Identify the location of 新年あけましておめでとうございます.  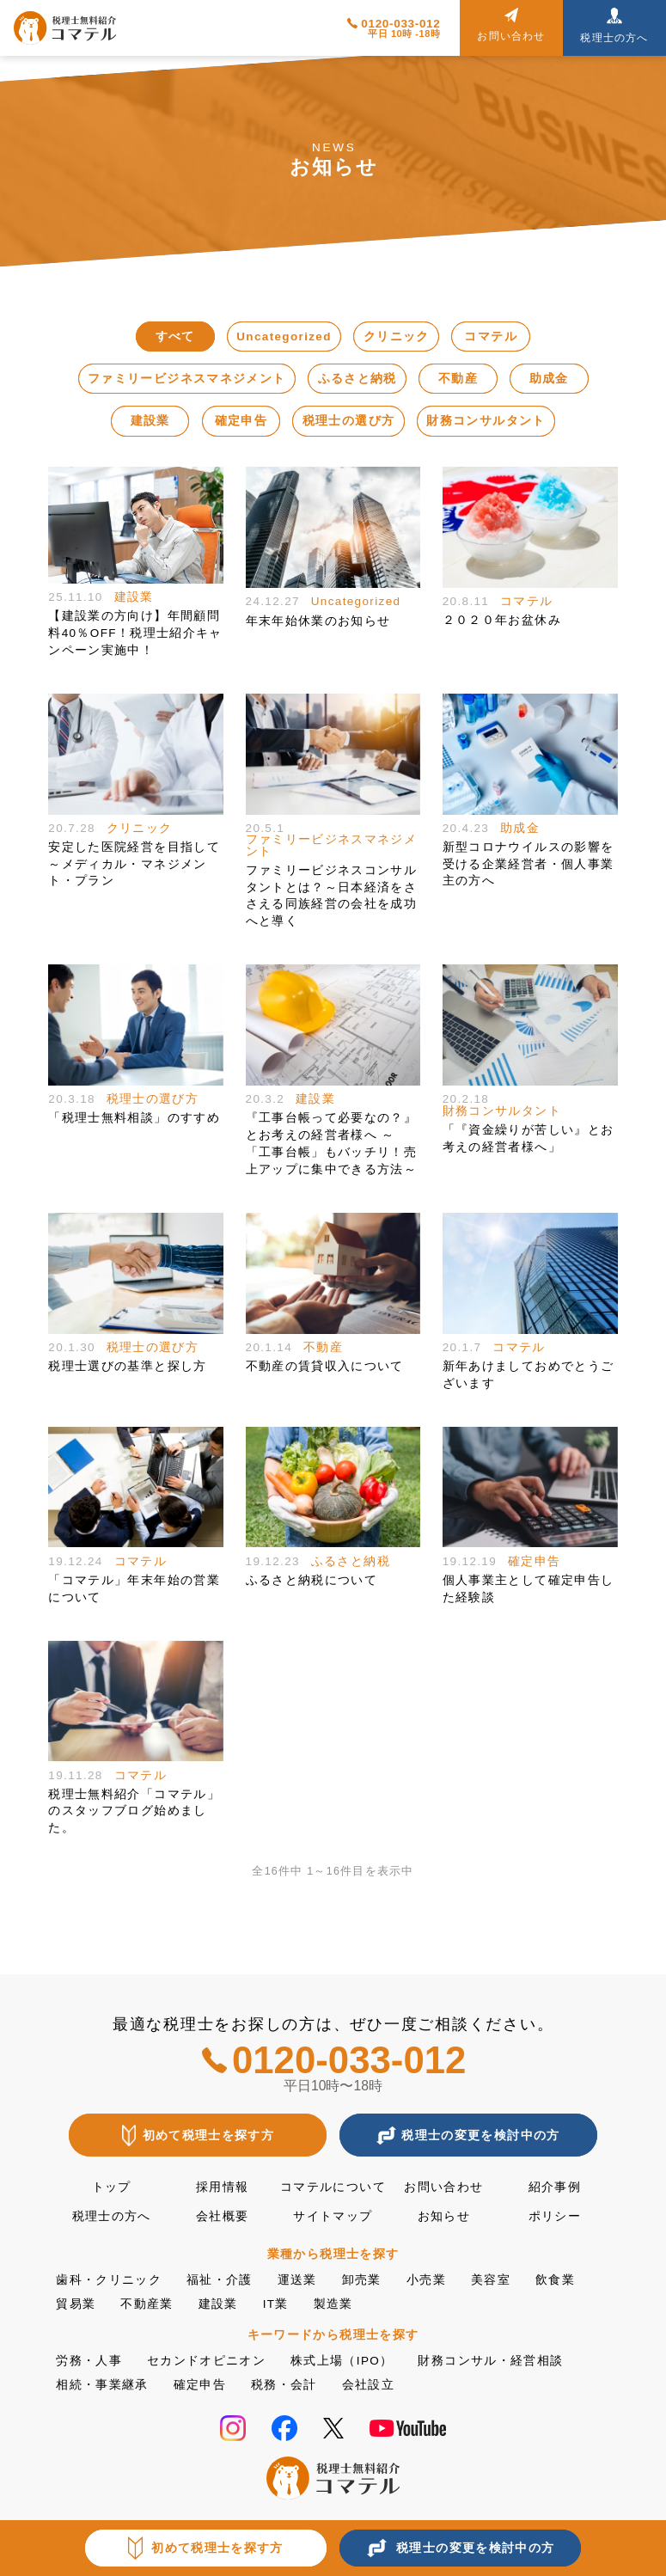
(528, 1375).